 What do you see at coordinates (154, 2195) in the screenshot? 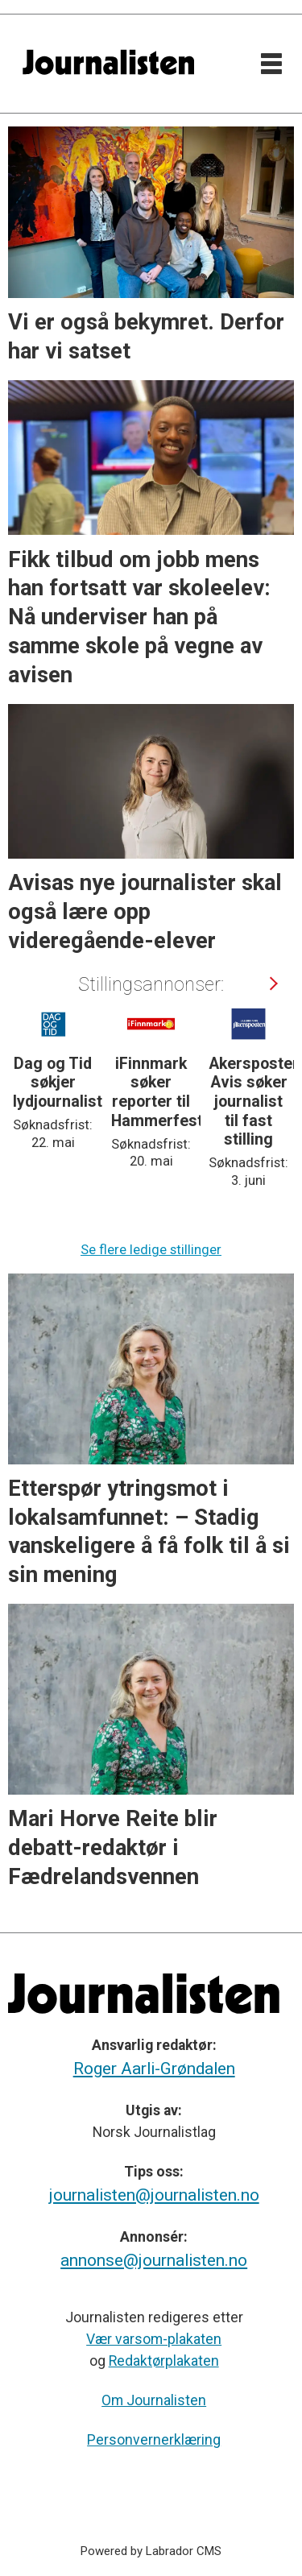
I see `journalisten@journalisten.no` at bounding box center [154, 2195].